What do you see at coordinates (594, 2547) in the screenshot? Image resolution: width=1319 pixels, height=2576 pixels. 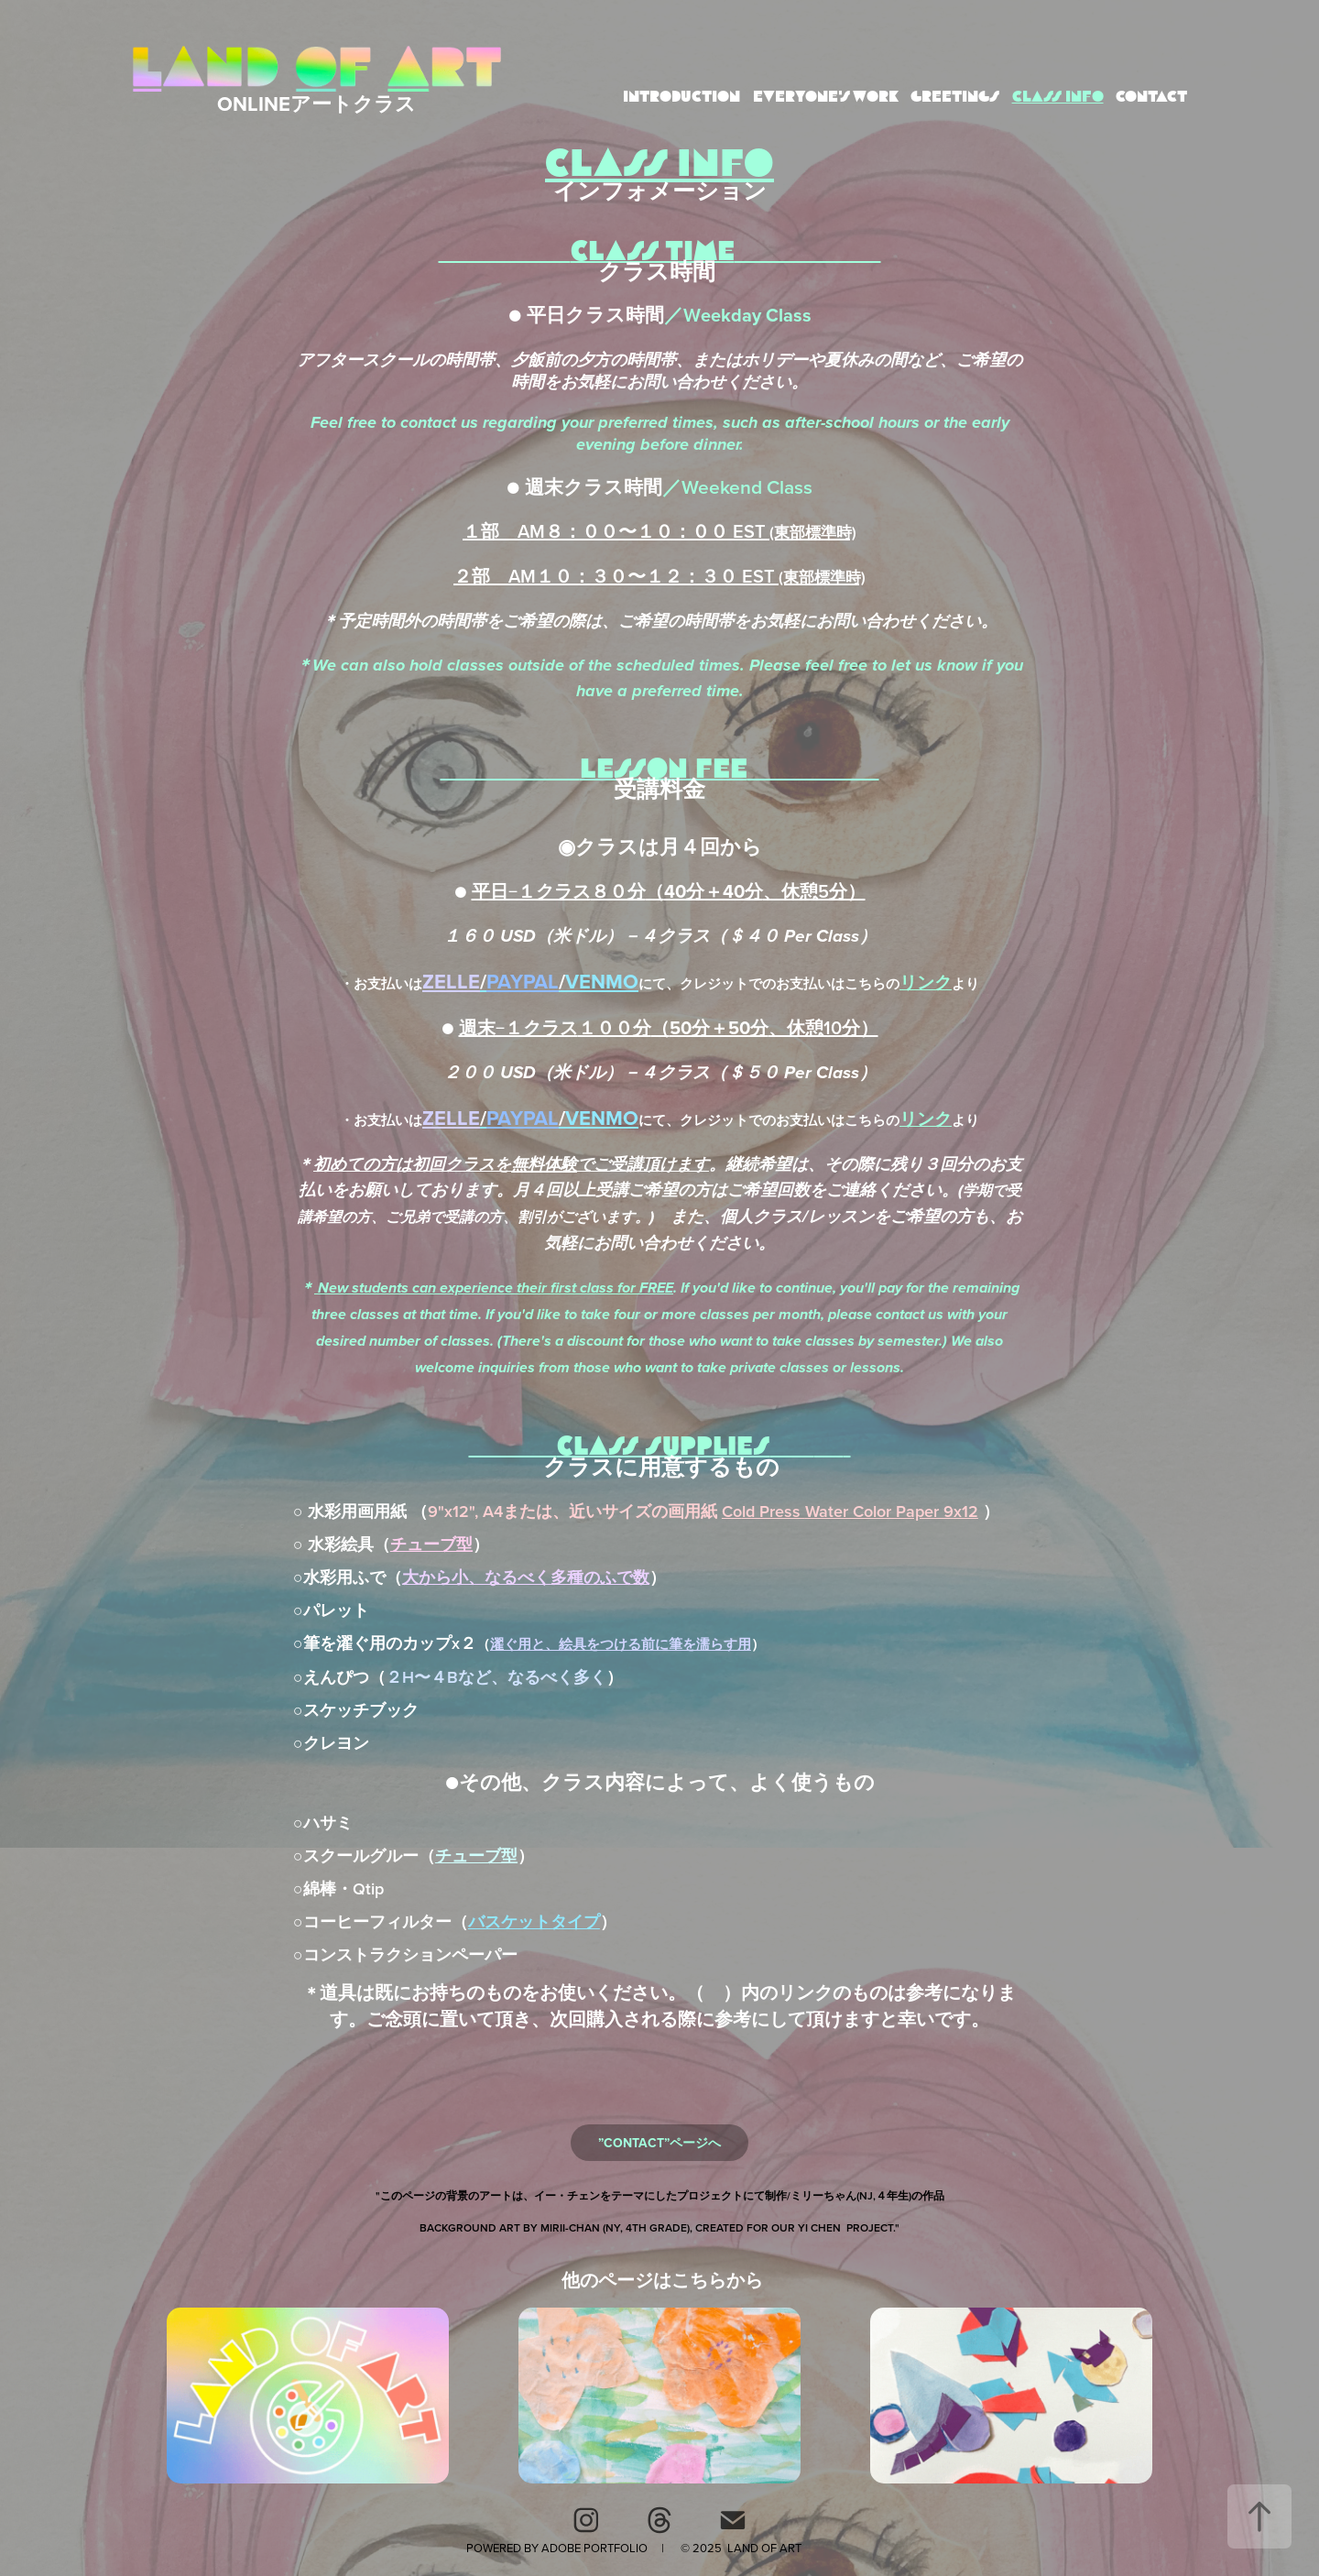 I see `Adobe Portfolio` at bounding box center [594, 2547].